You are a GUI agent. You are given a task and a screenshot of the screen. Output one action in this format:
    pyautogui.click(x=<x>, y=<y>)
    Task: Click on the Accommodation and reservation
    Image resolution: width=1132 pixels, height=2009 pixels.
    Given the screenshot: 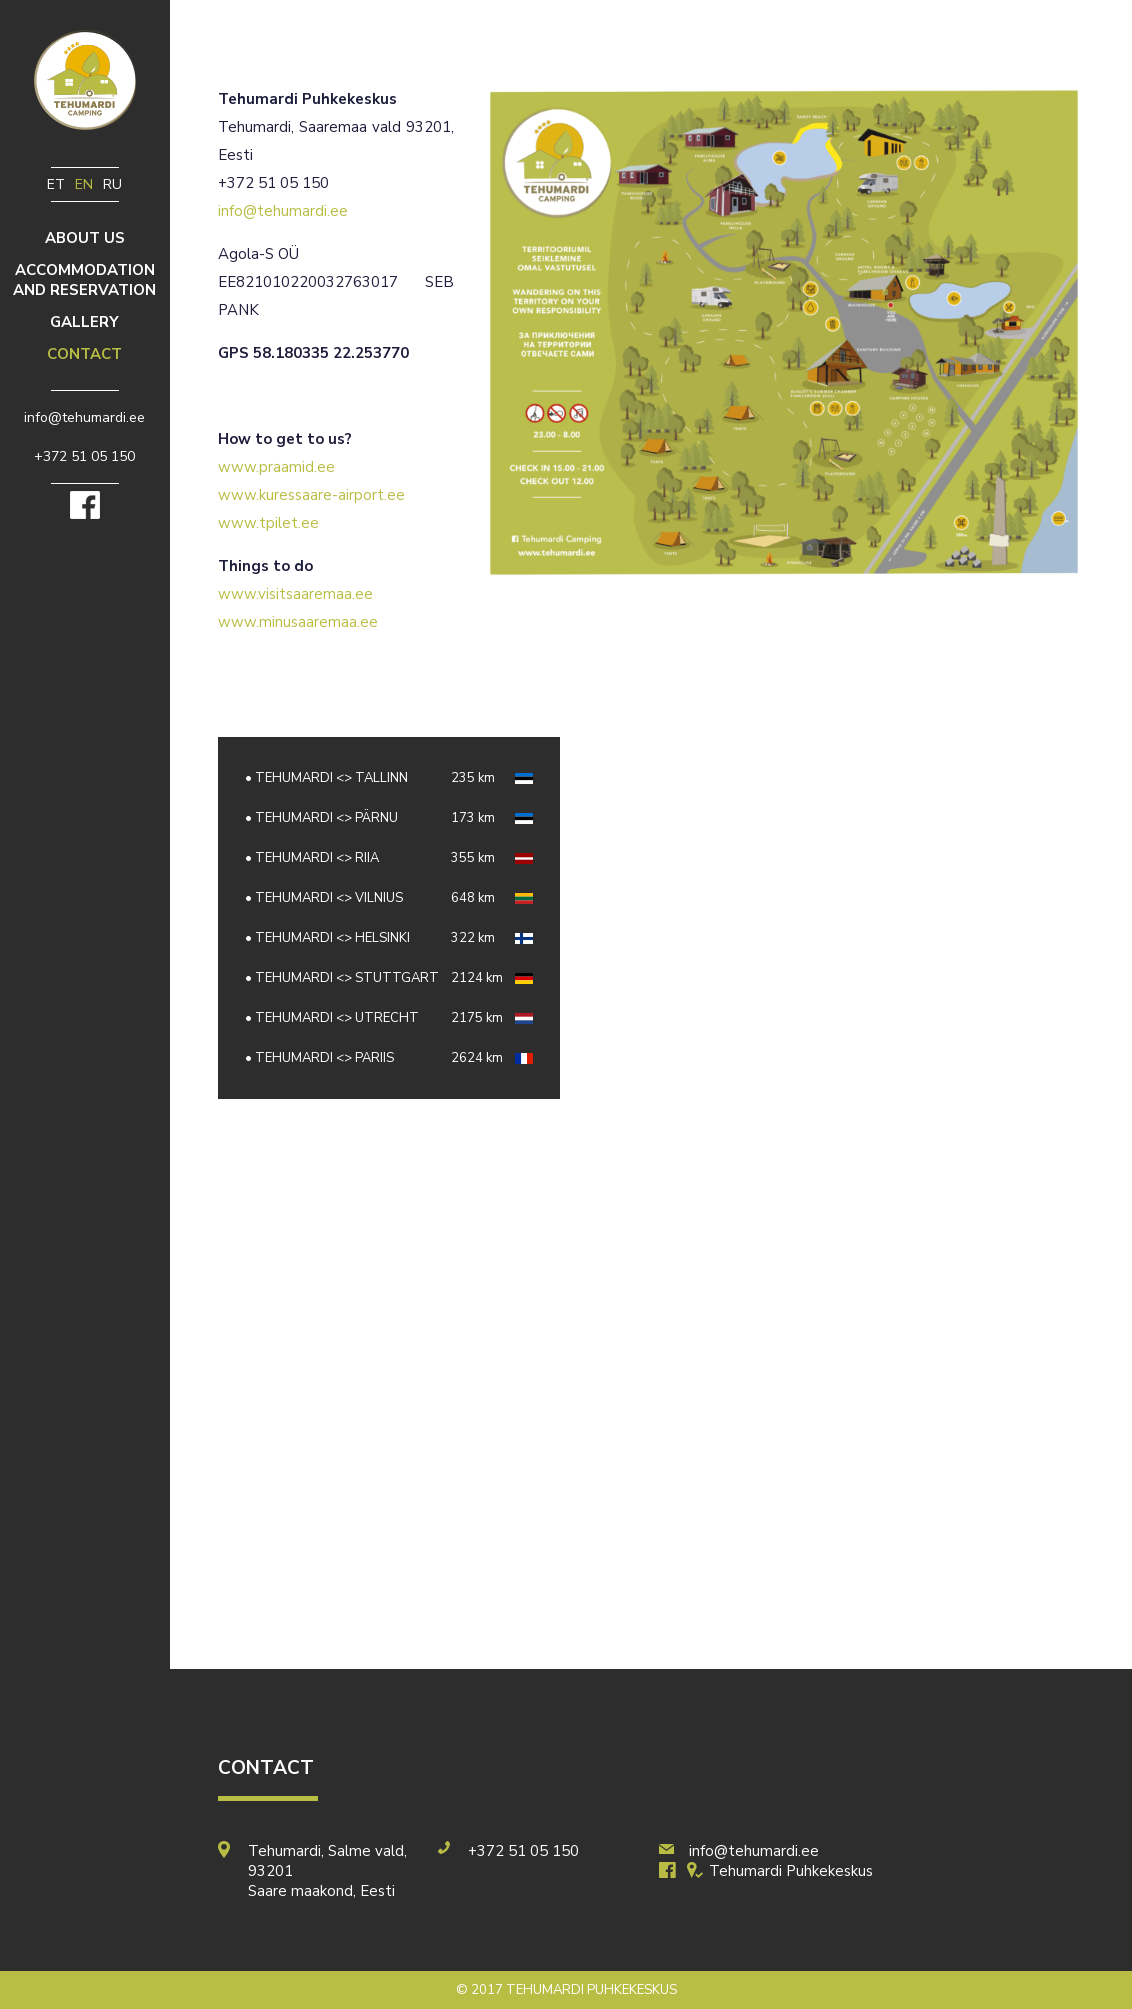 What is the action you would take?
    pyautogui.click(x=84, y=280)
    